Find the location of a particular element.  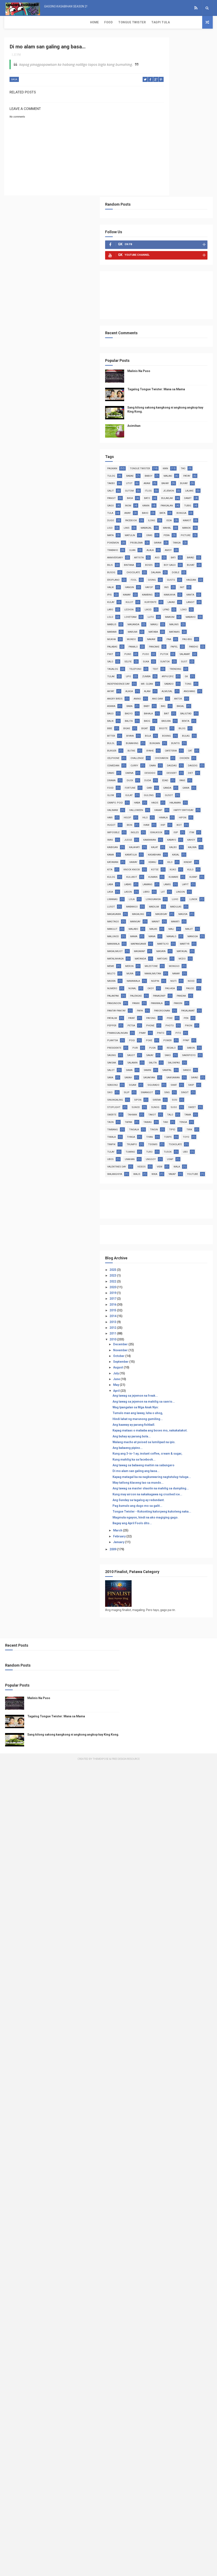

challenge is located at coordinates (164, 995).